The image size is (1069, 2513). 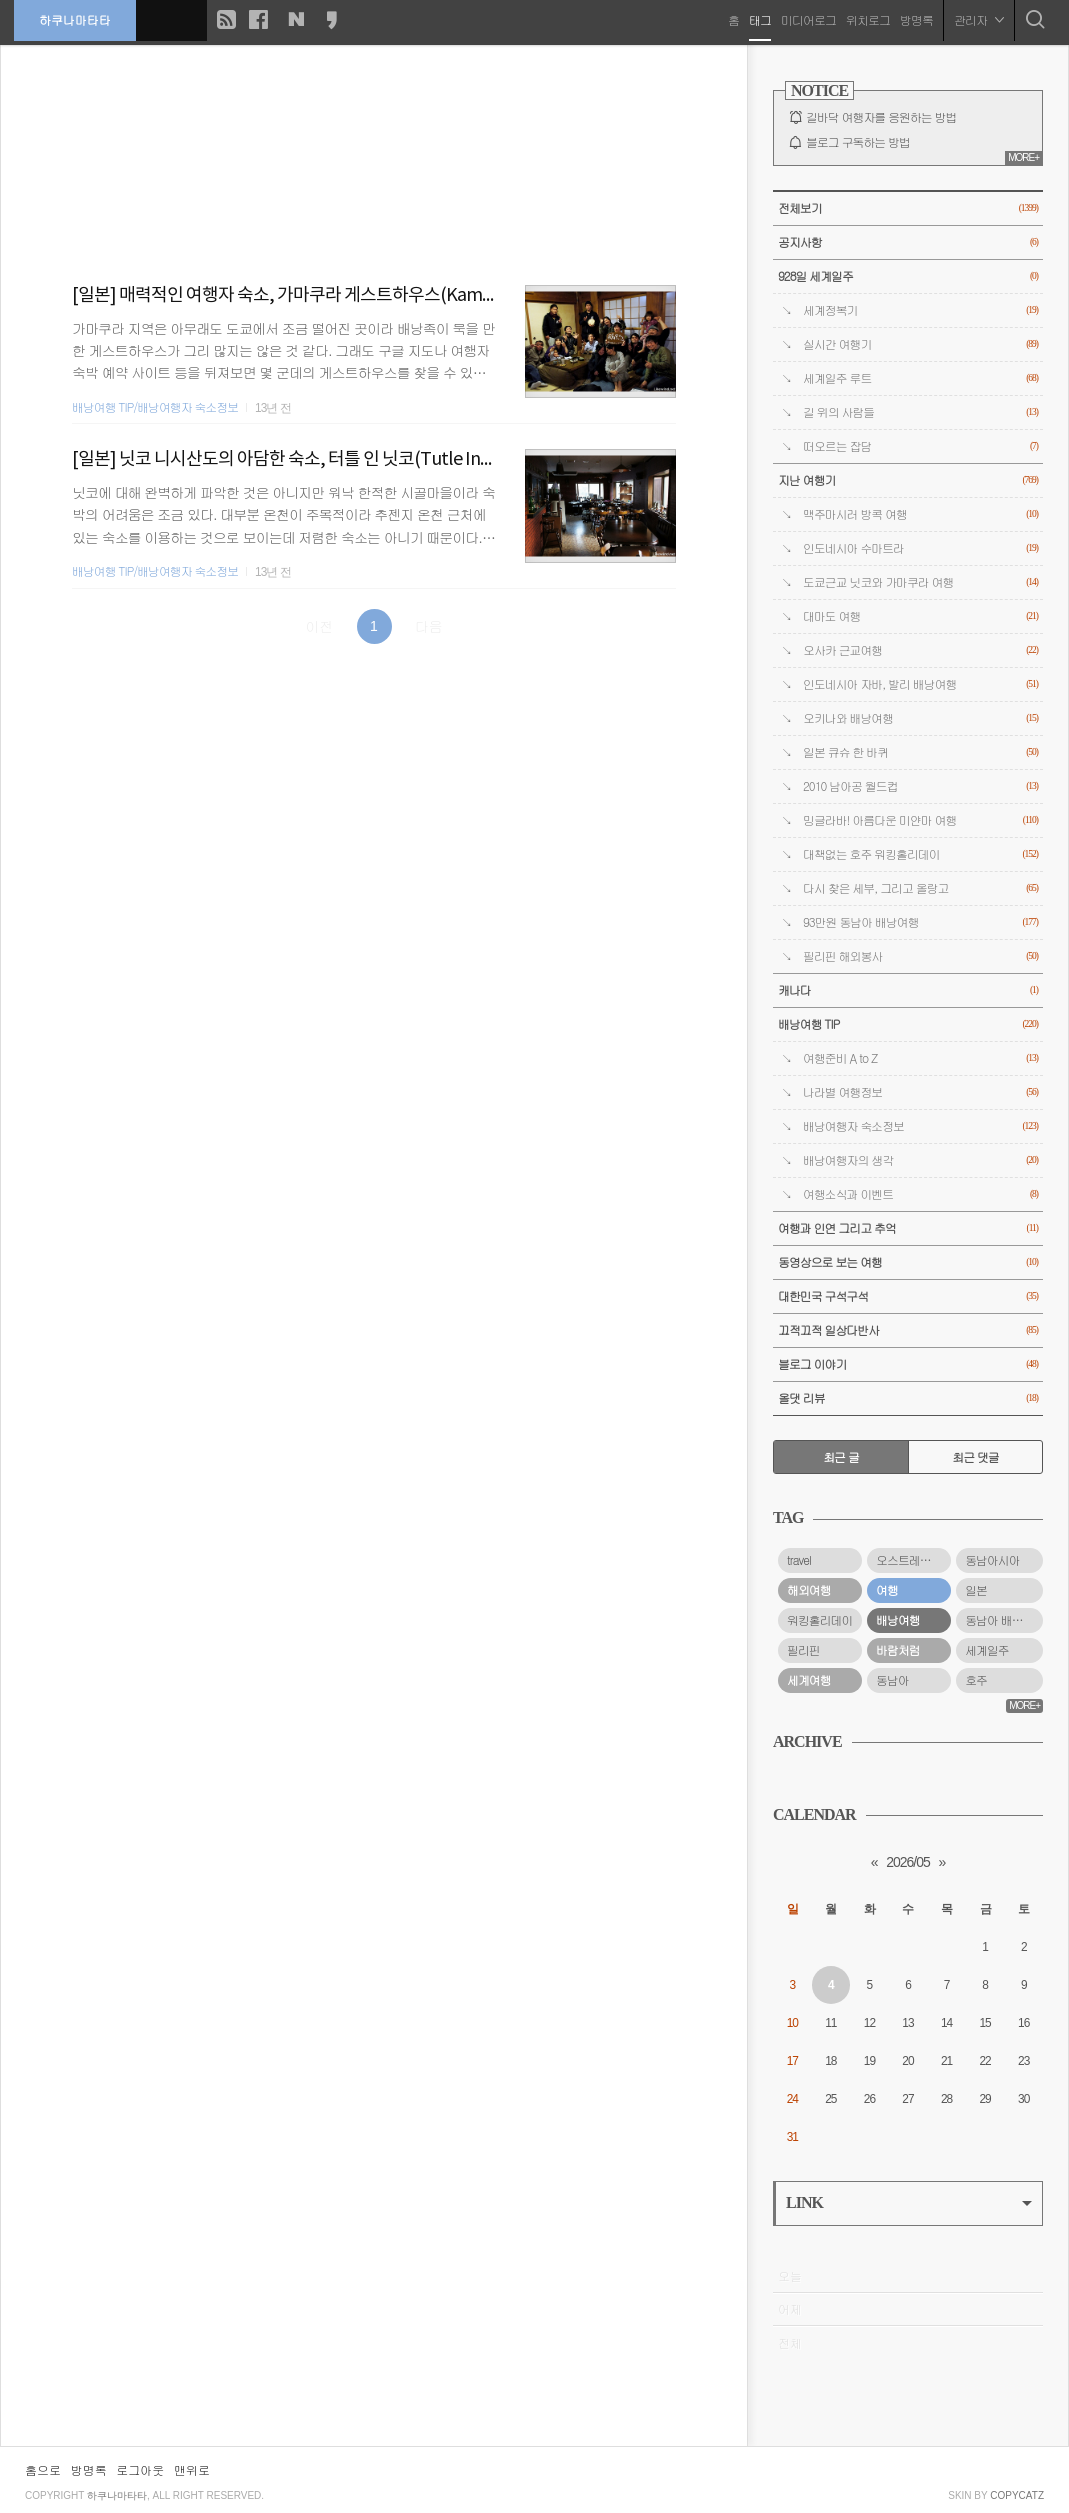 What do you see at coordinates (908, 990) in the screenshot?
I see `캐나다` at bounding box center [908, 990].